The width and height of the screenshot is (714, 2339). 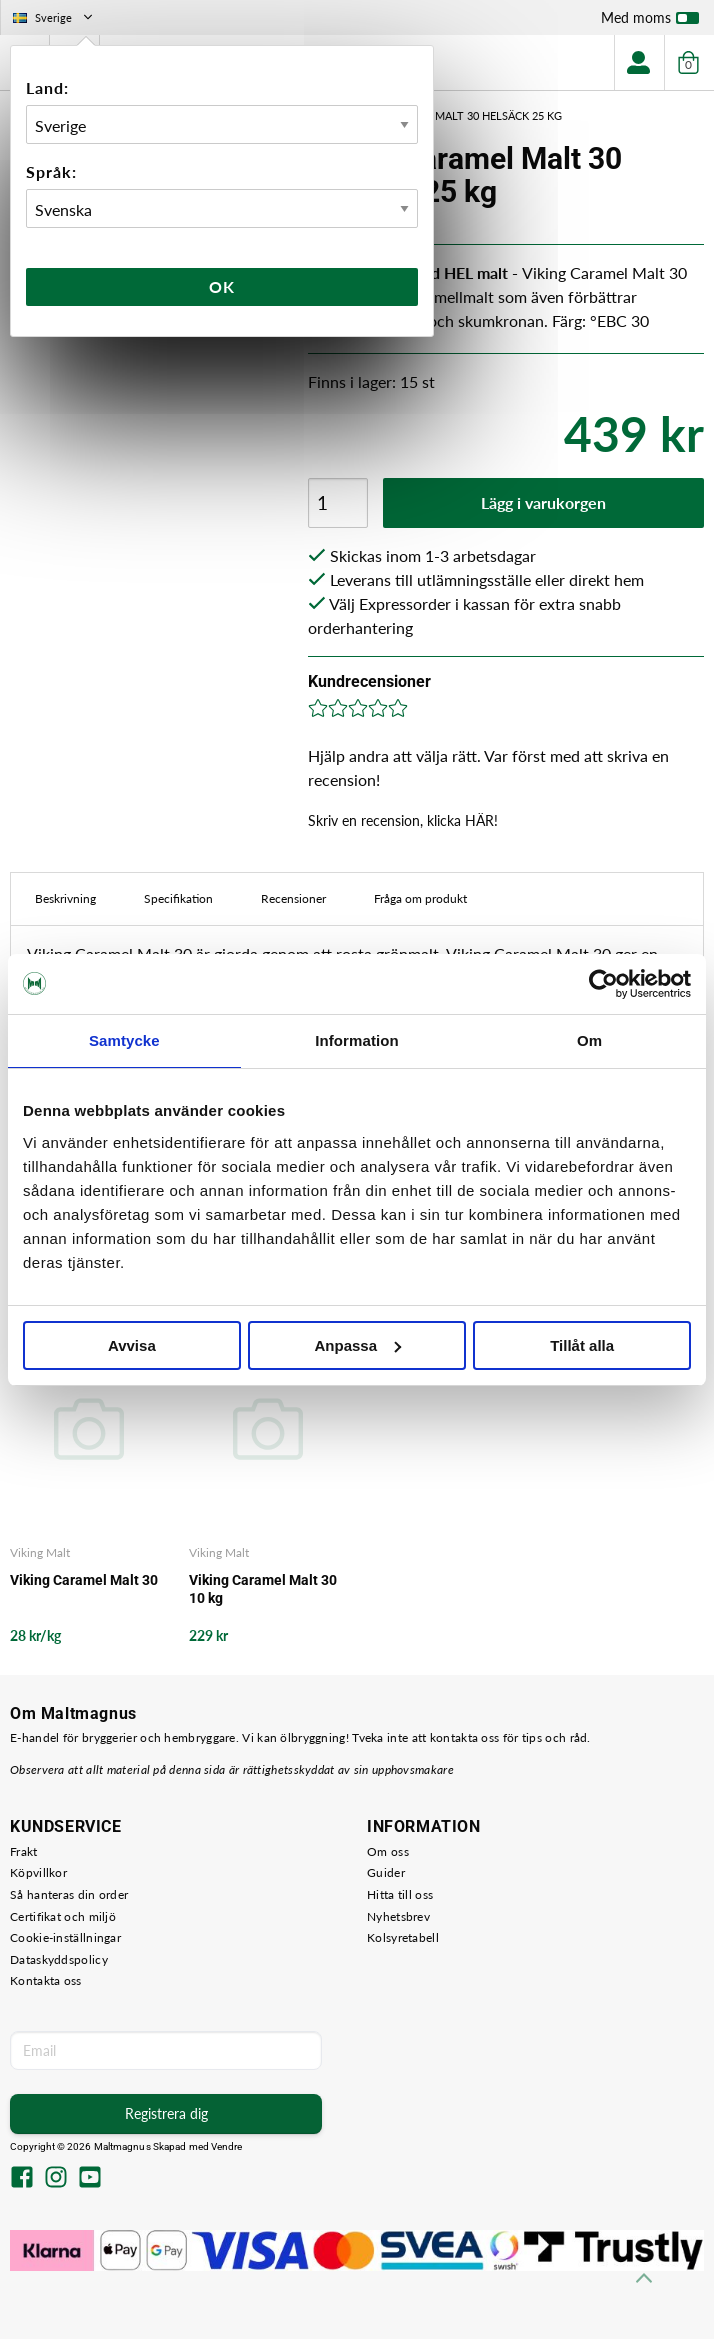 What do you see at coordinates (388, 1851) in the screenshot?
I see `Om oss` at bounding box center [388, 1851].